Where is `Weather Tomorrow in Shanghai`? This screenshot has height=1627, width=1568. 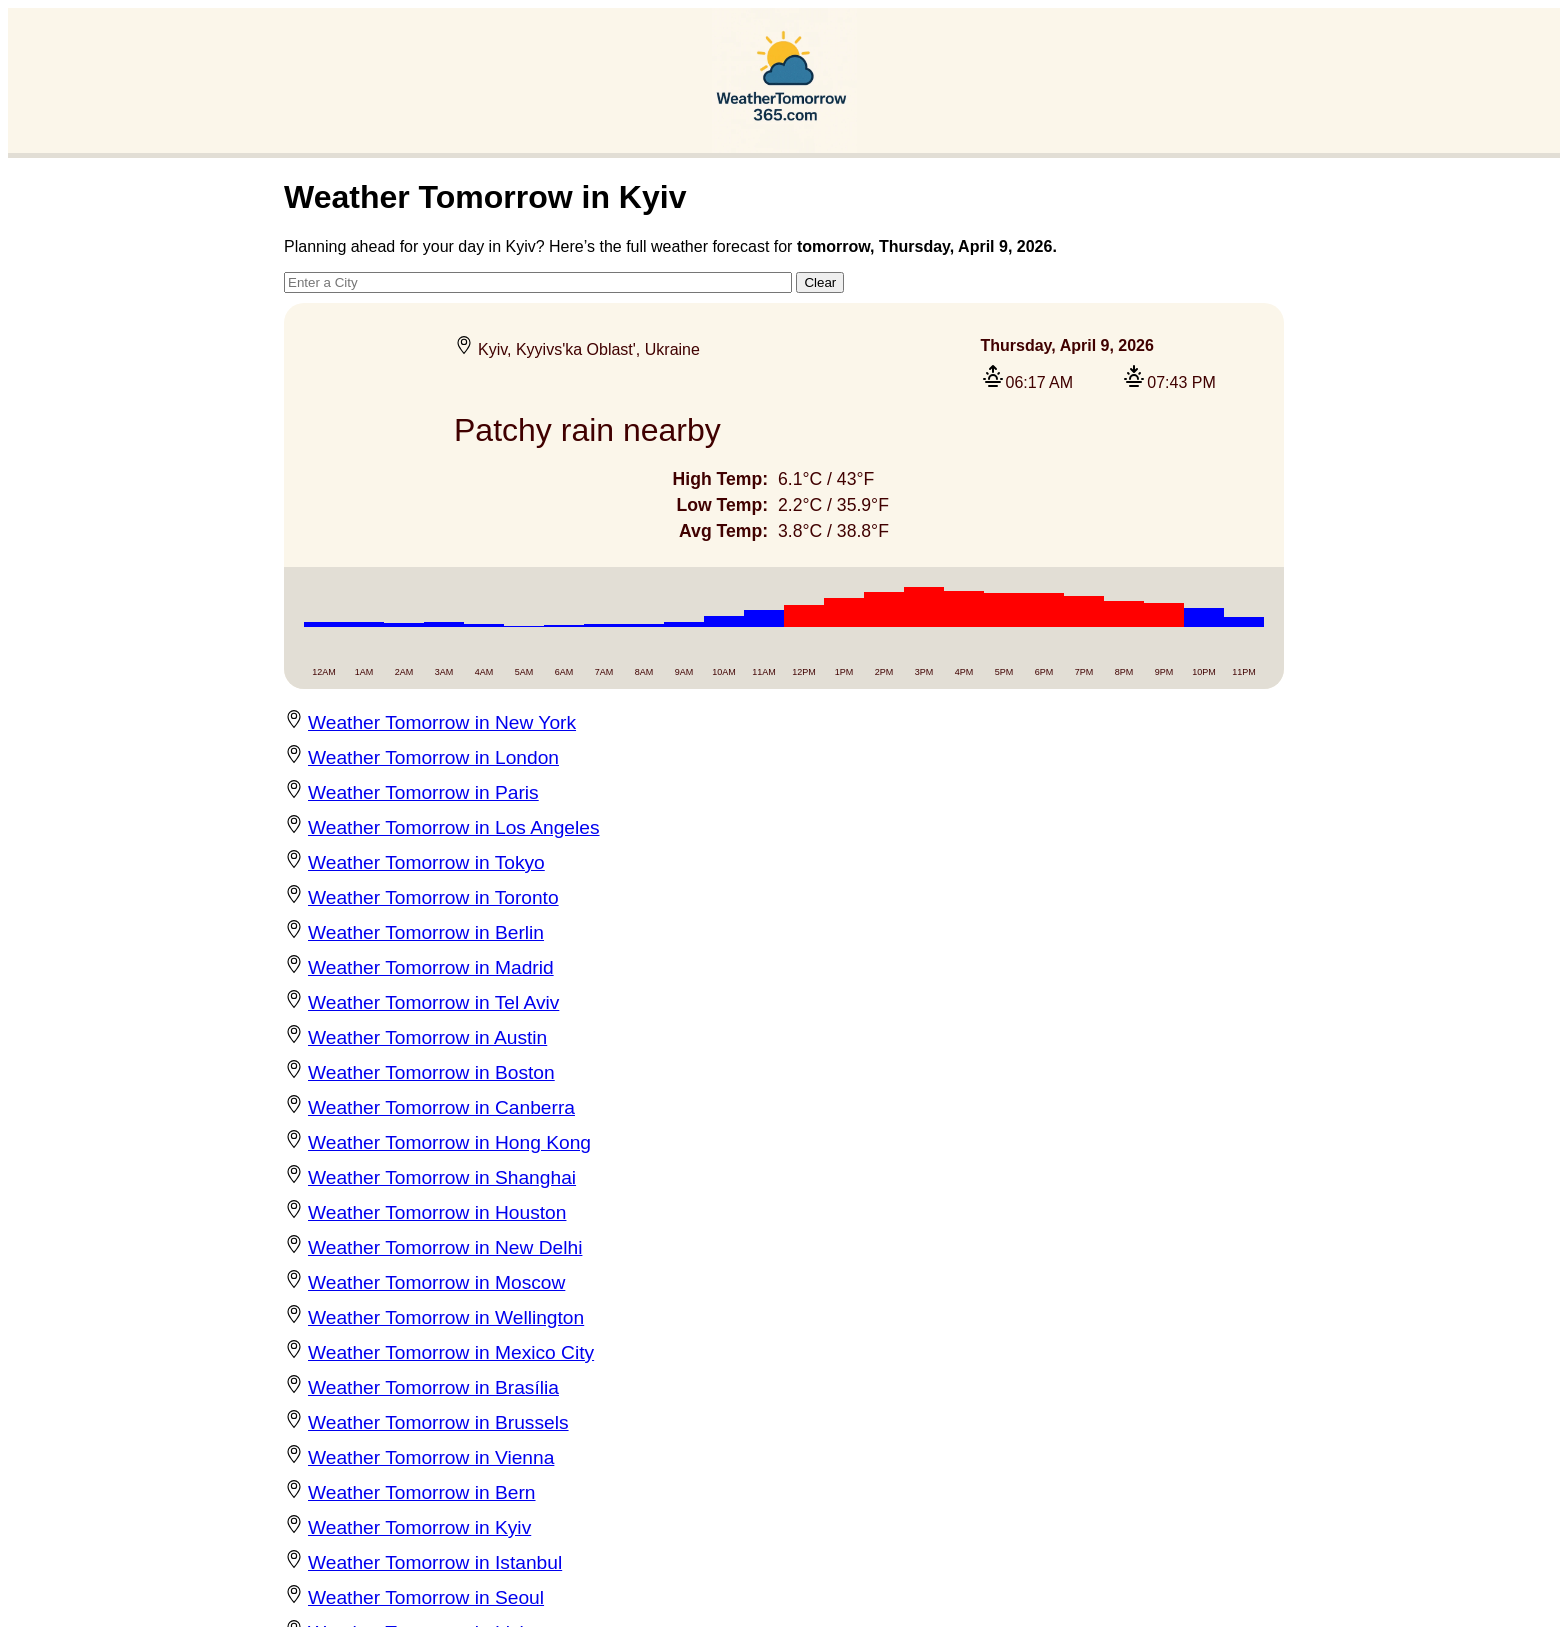 Weather Tomorrow in Shanghai is located at coordinates (442, 1177).